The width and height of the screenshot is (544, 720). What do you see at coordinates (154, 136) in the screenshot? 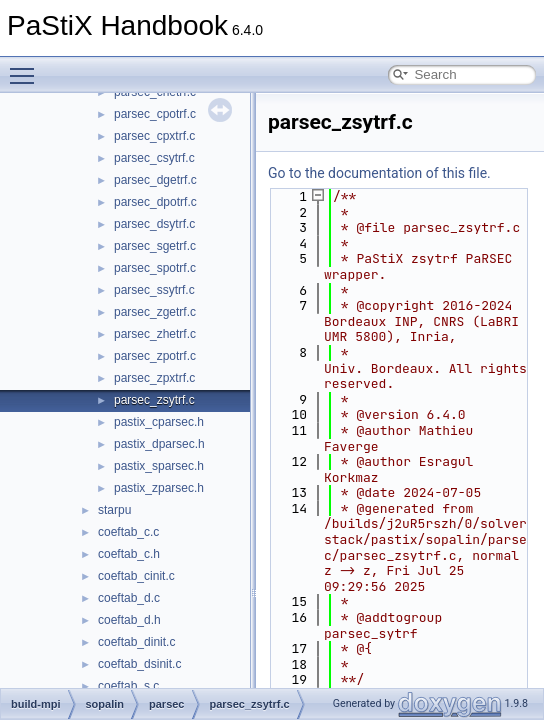
I see `parsec_cpxtrf.c` at bounding box center [154, 136].